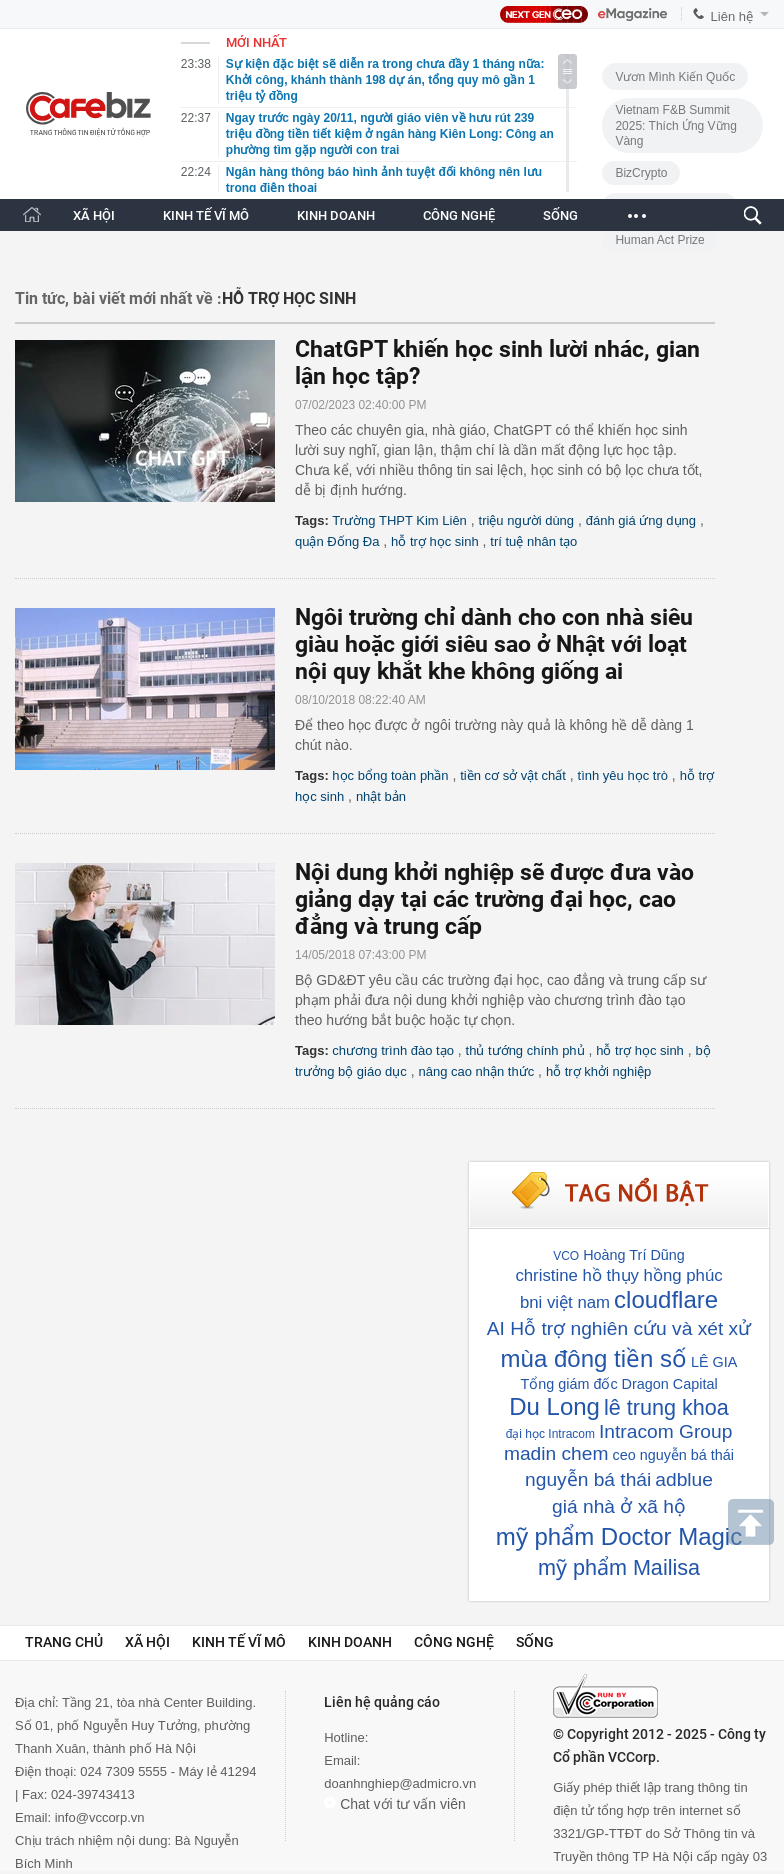 The width and height of the screenshot is (784, 1874). Describe the element at coordinates (336, 215) in the screenshot. I see `KINH DOANH` at that location.